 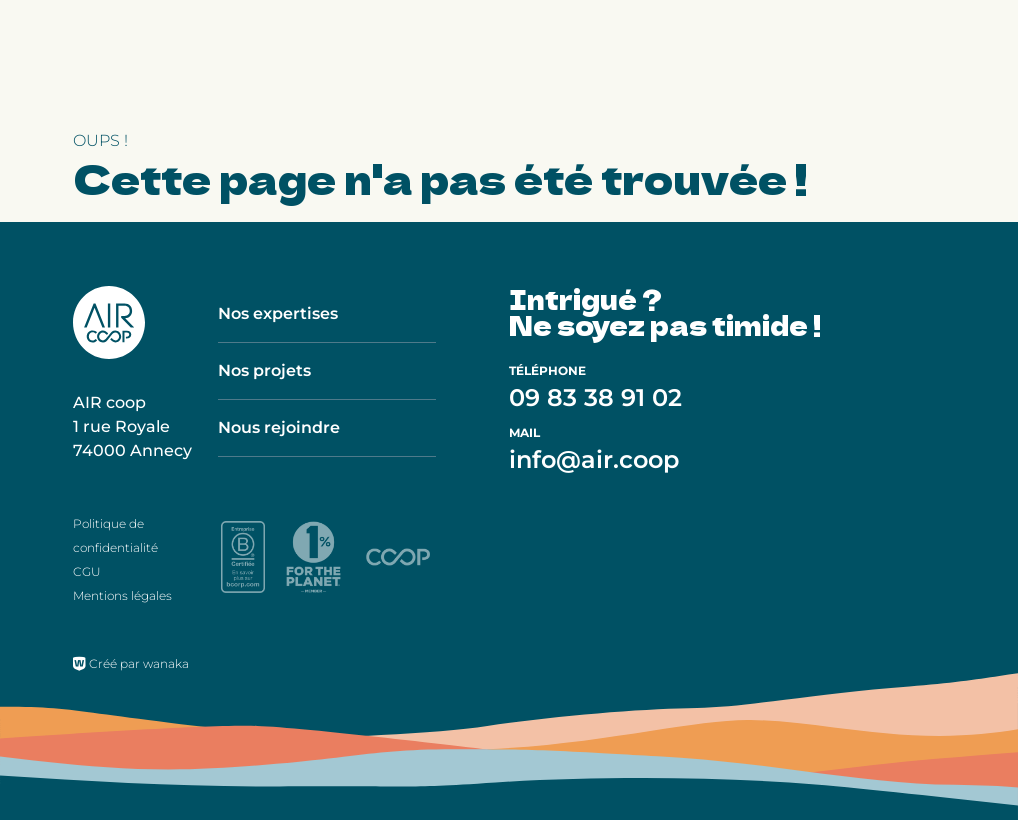 What do you see at coordinates (279, 427) in the screenshot?
I see `Nous rejoindre` at bounding box center [279, 427].